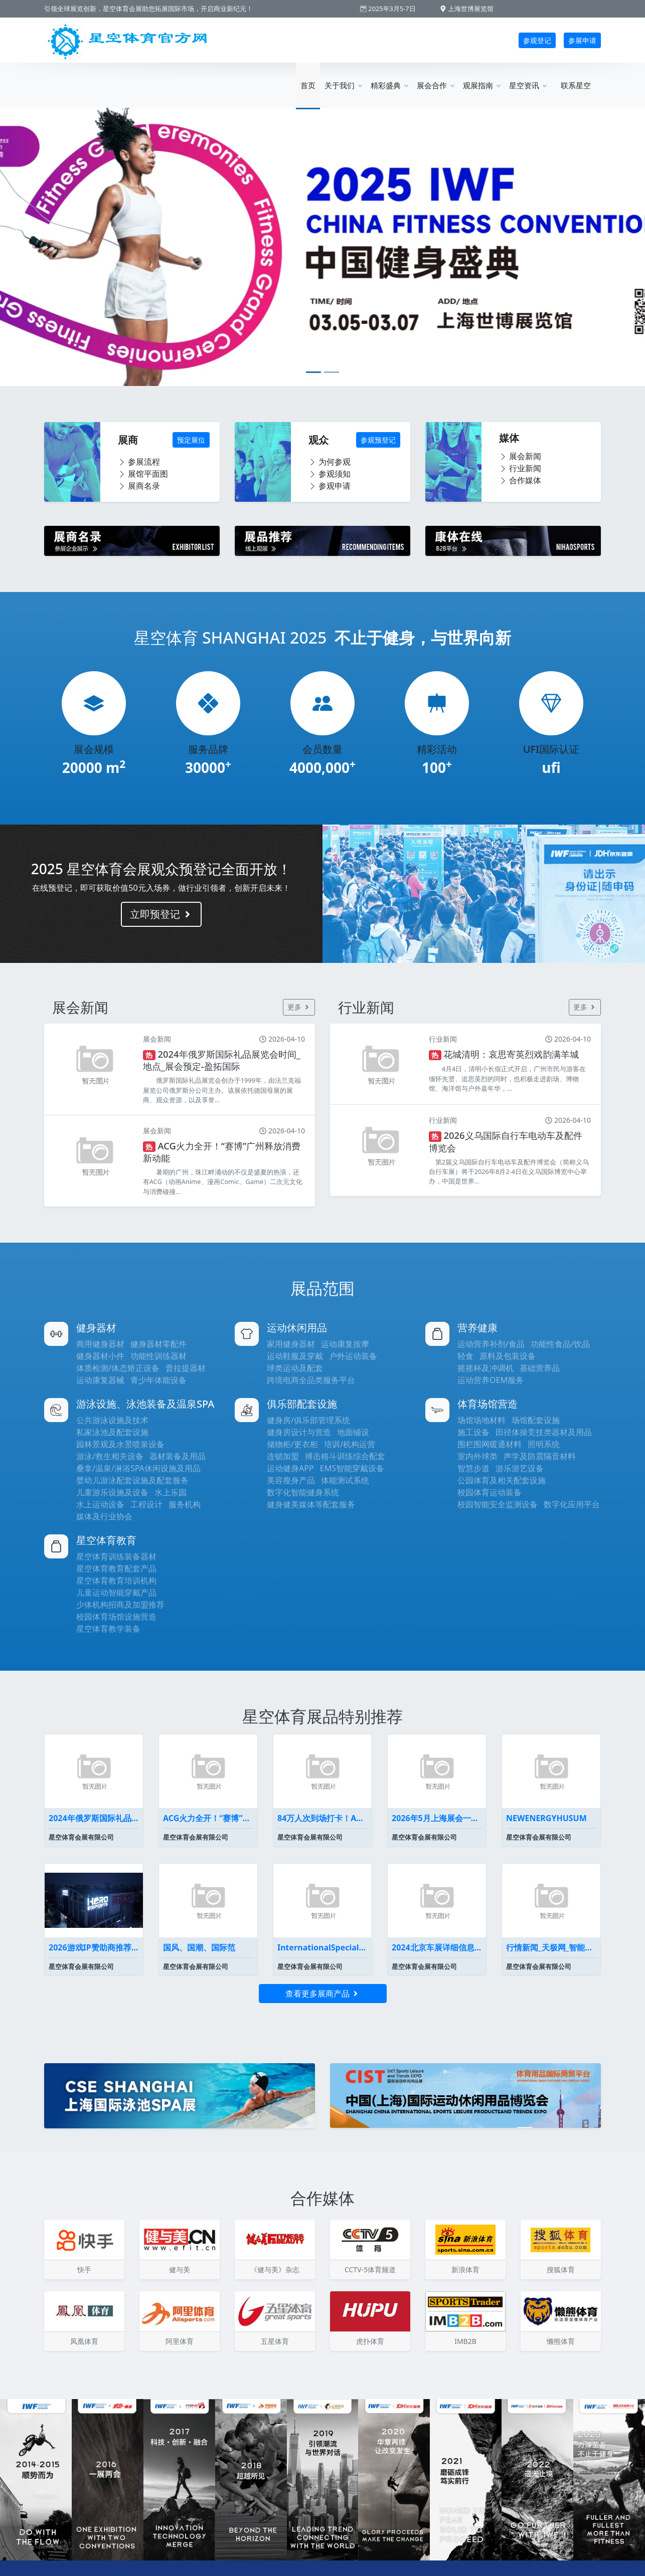  I want to click on 观展指南, so click(481, 85).